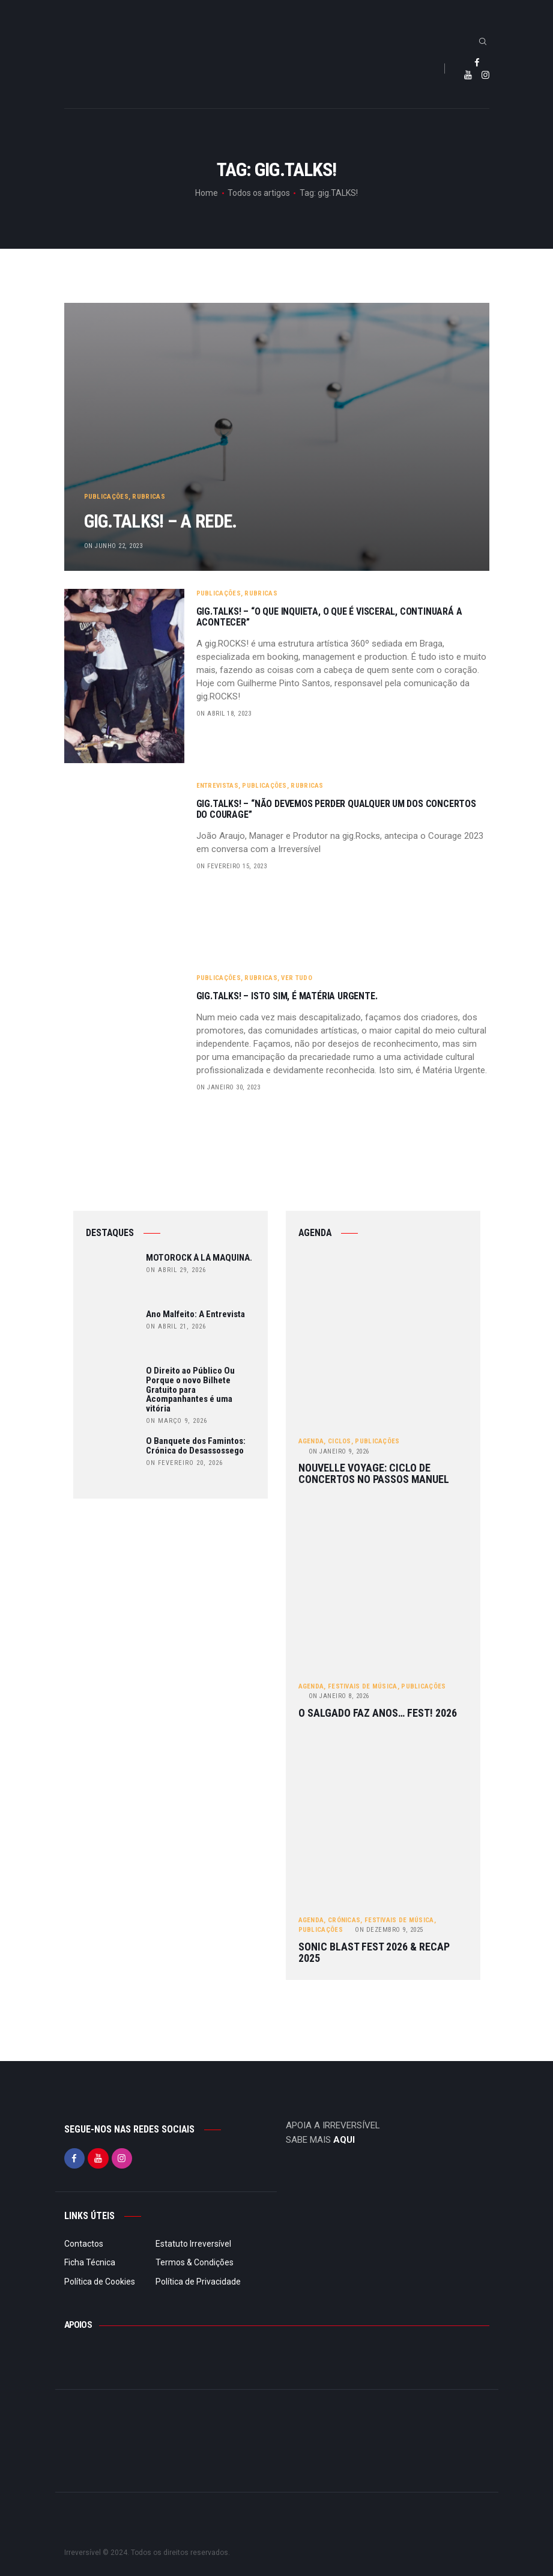 The image size is (553, 2576). Describe the element at coordinates (113, 546) in the screenshot. I see `on Junho 22, 2023` at that location.